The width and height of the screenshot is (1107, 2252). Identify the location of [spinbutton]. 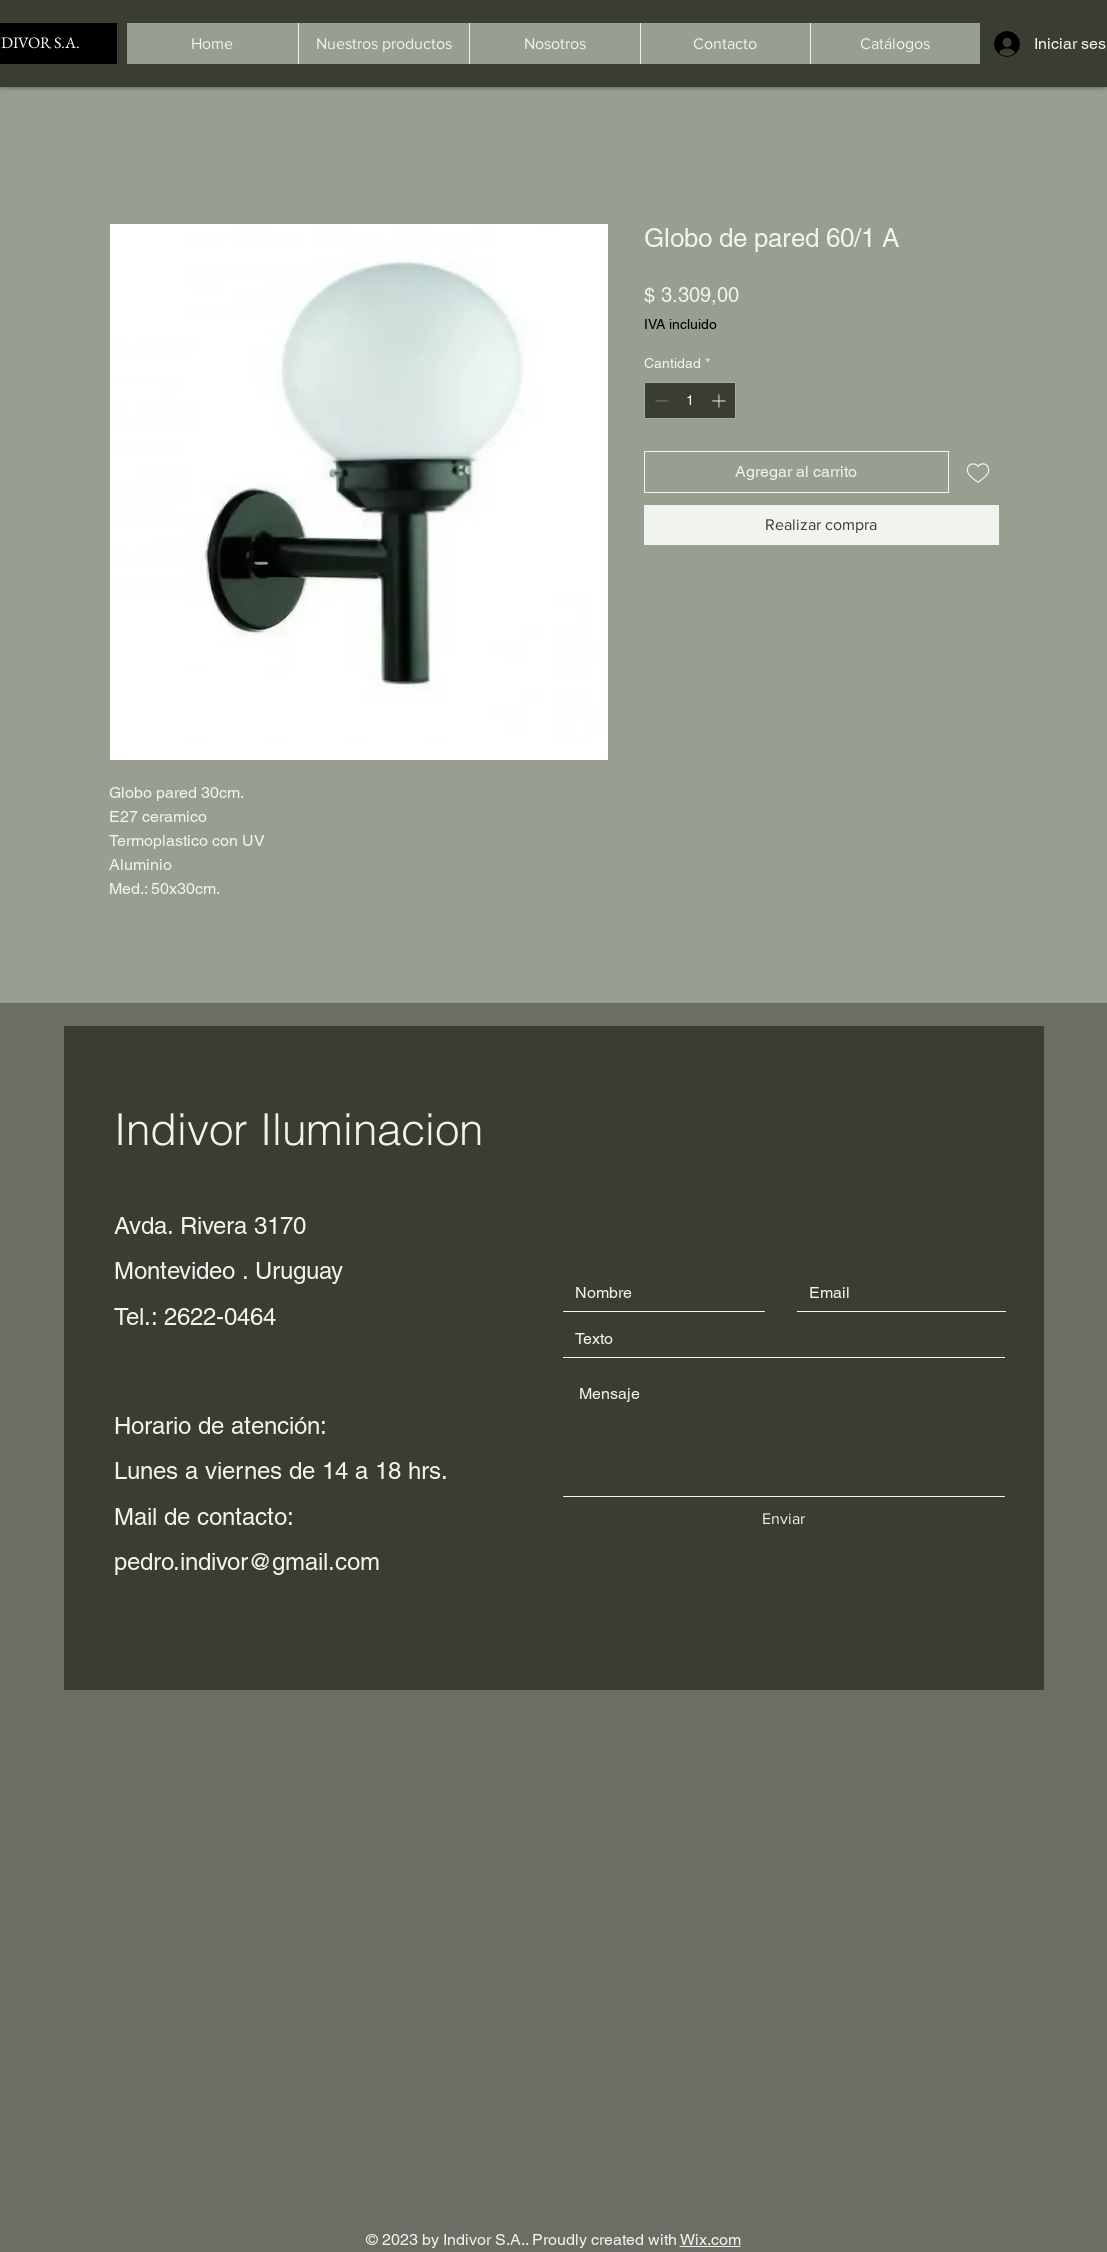
(690, 400).